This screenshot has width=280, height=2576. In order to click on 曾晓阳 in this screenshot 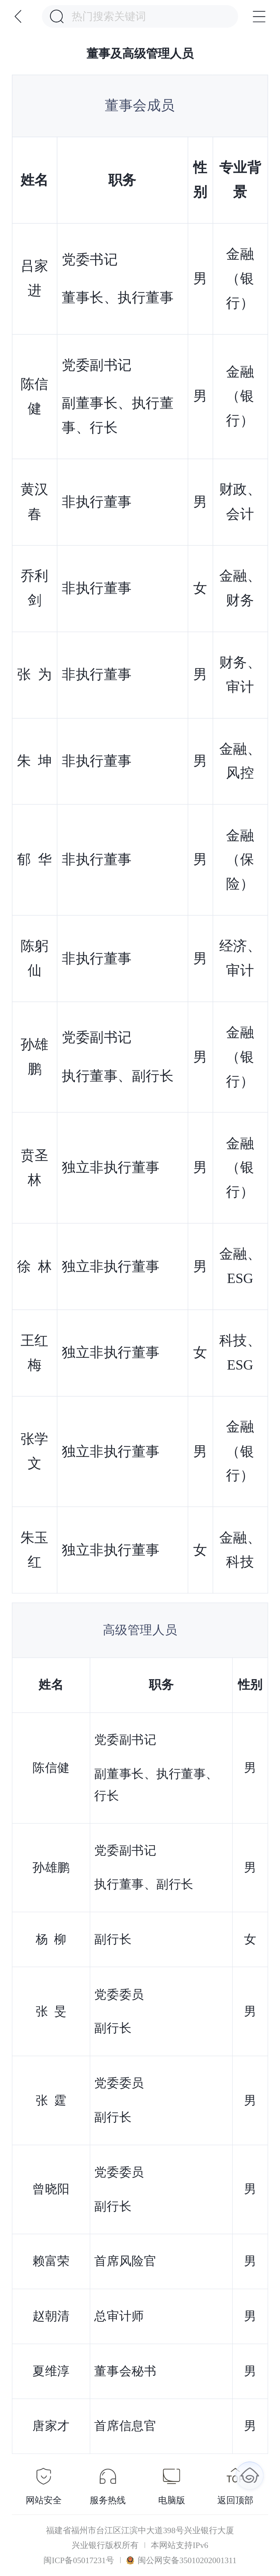, I will do `click(51, 2189)`.